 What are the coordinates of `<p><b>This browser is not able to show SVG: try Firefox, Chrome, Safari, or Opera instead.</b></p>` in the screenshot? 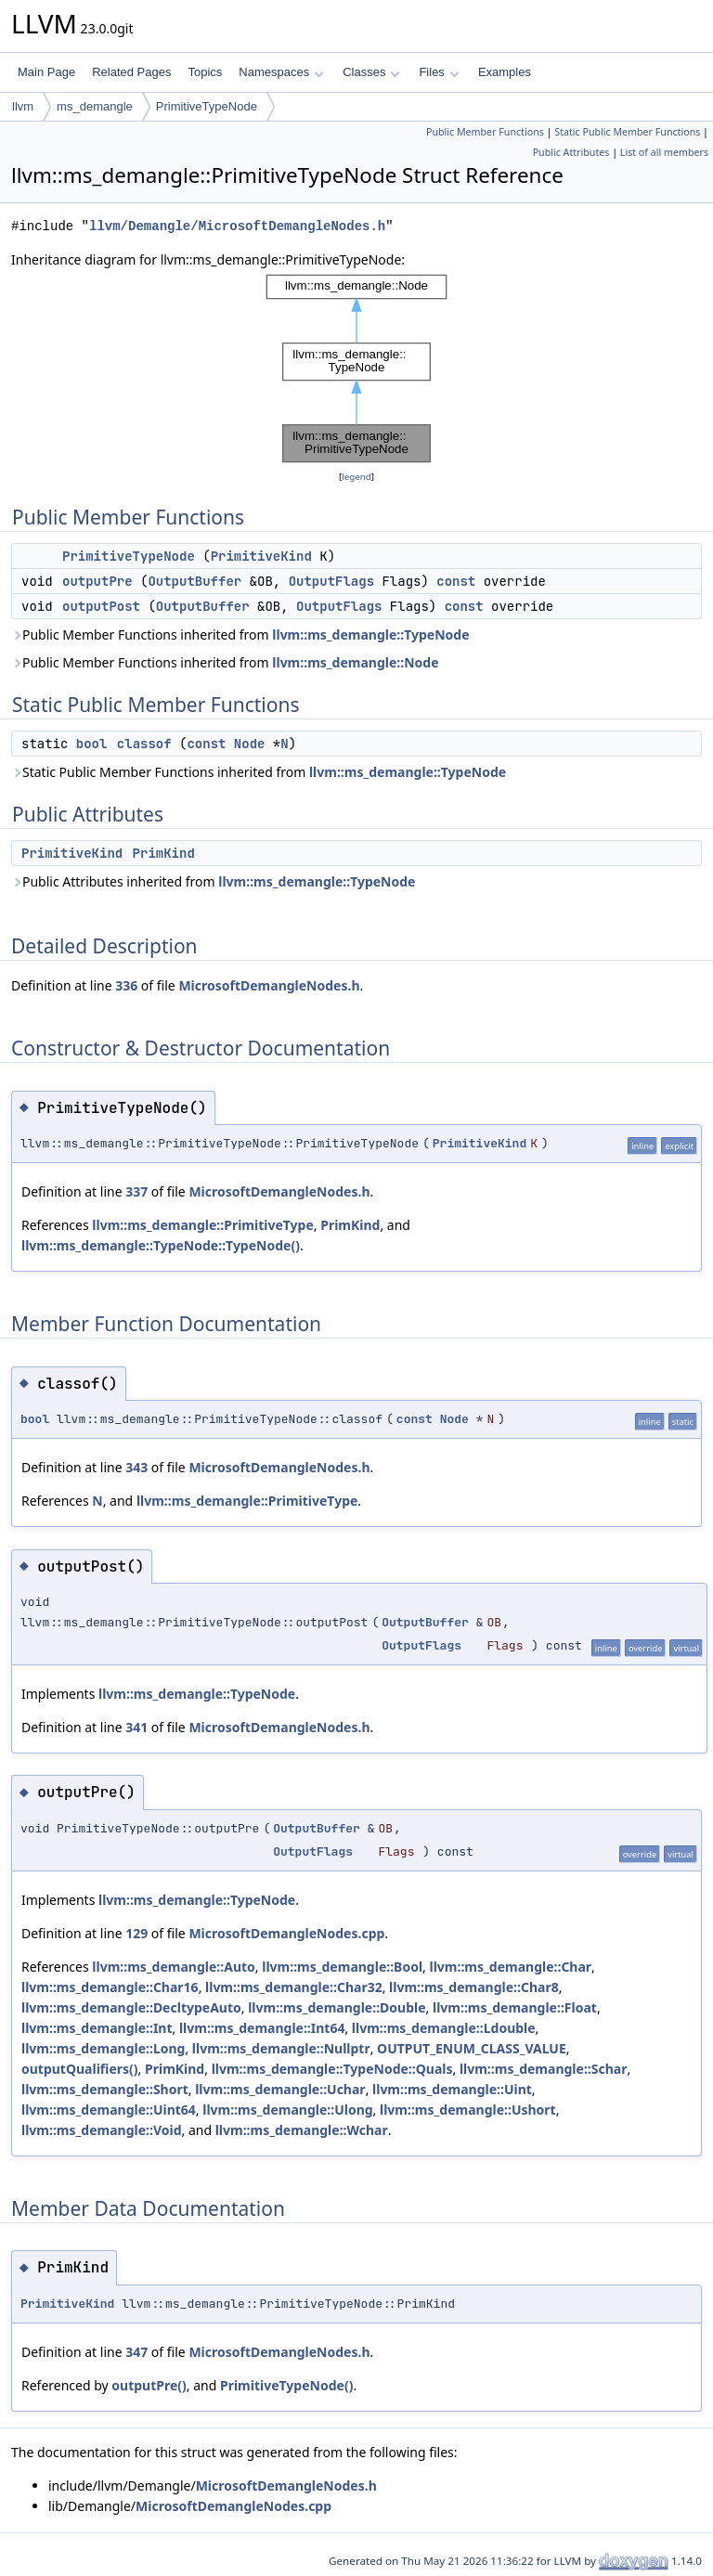 It's located at (356, 368).